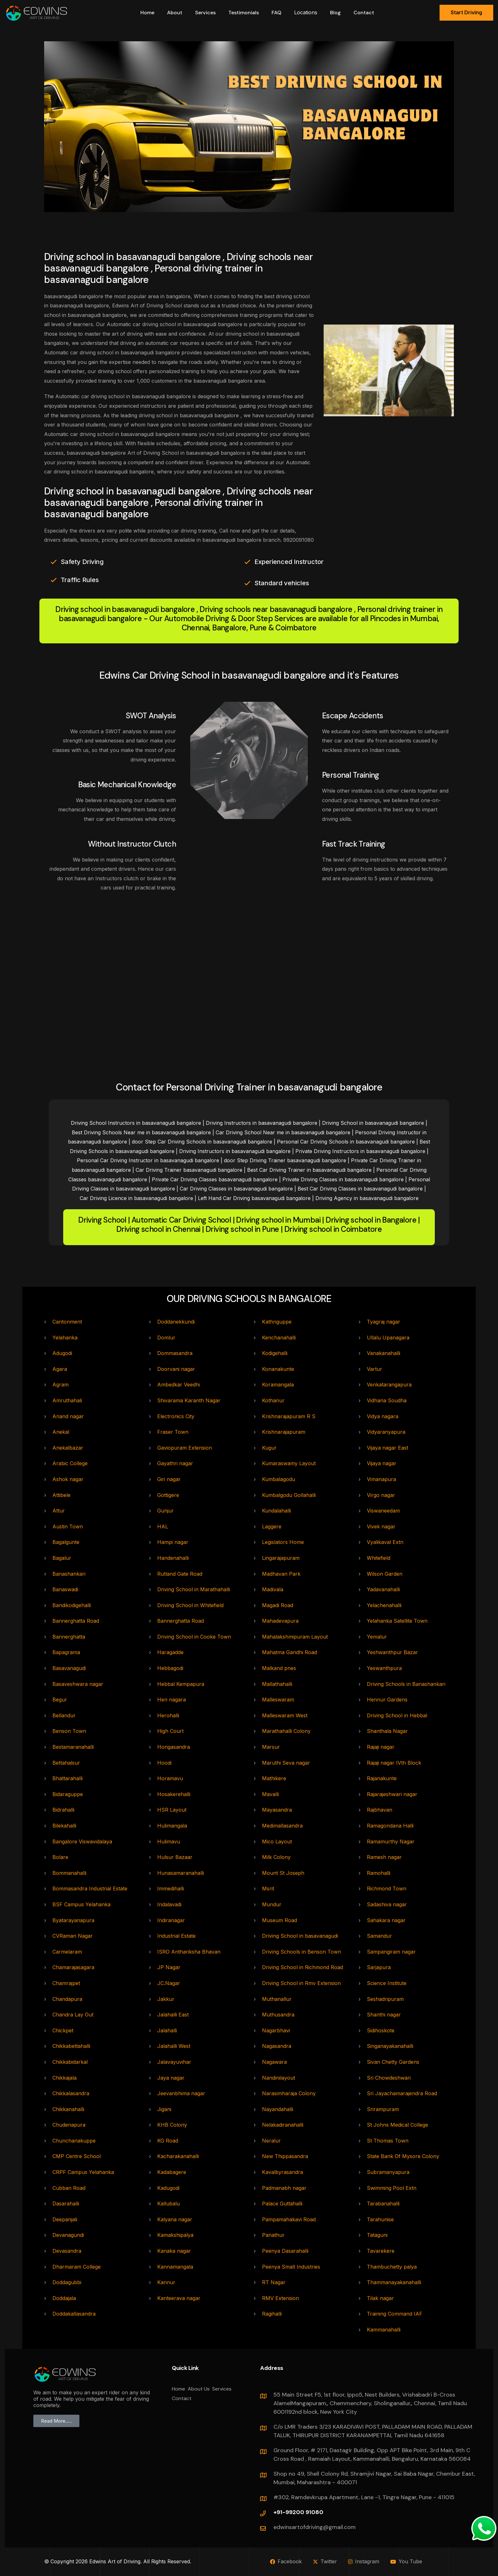  Describe the element at coordinates (388, 1337) in the screenshot. I see `Ullalu Upanagara` at that location.